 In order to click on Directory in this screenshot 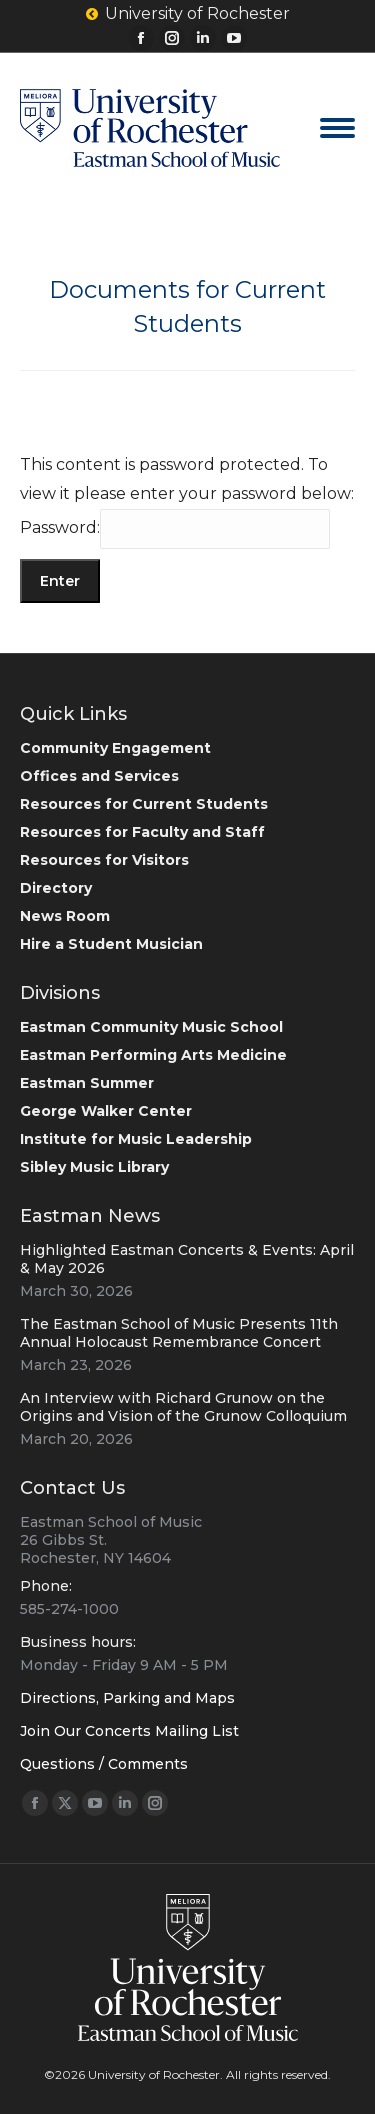, I will do `click(56, 888)`.